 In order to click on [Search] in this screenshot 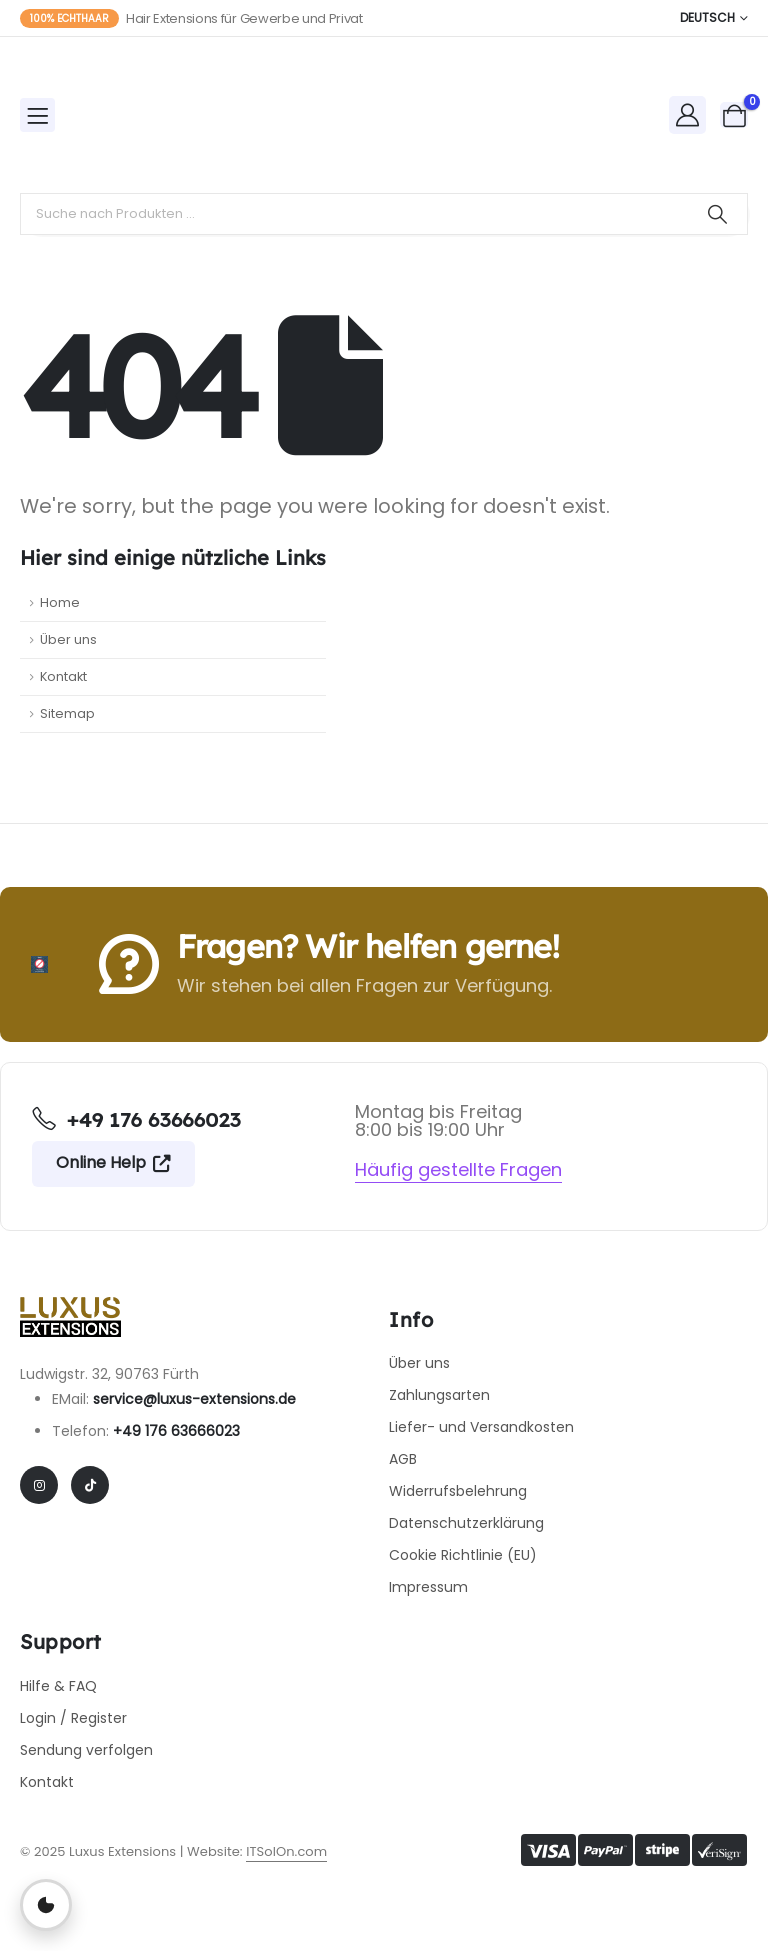, I will do `click(717, 214)`.